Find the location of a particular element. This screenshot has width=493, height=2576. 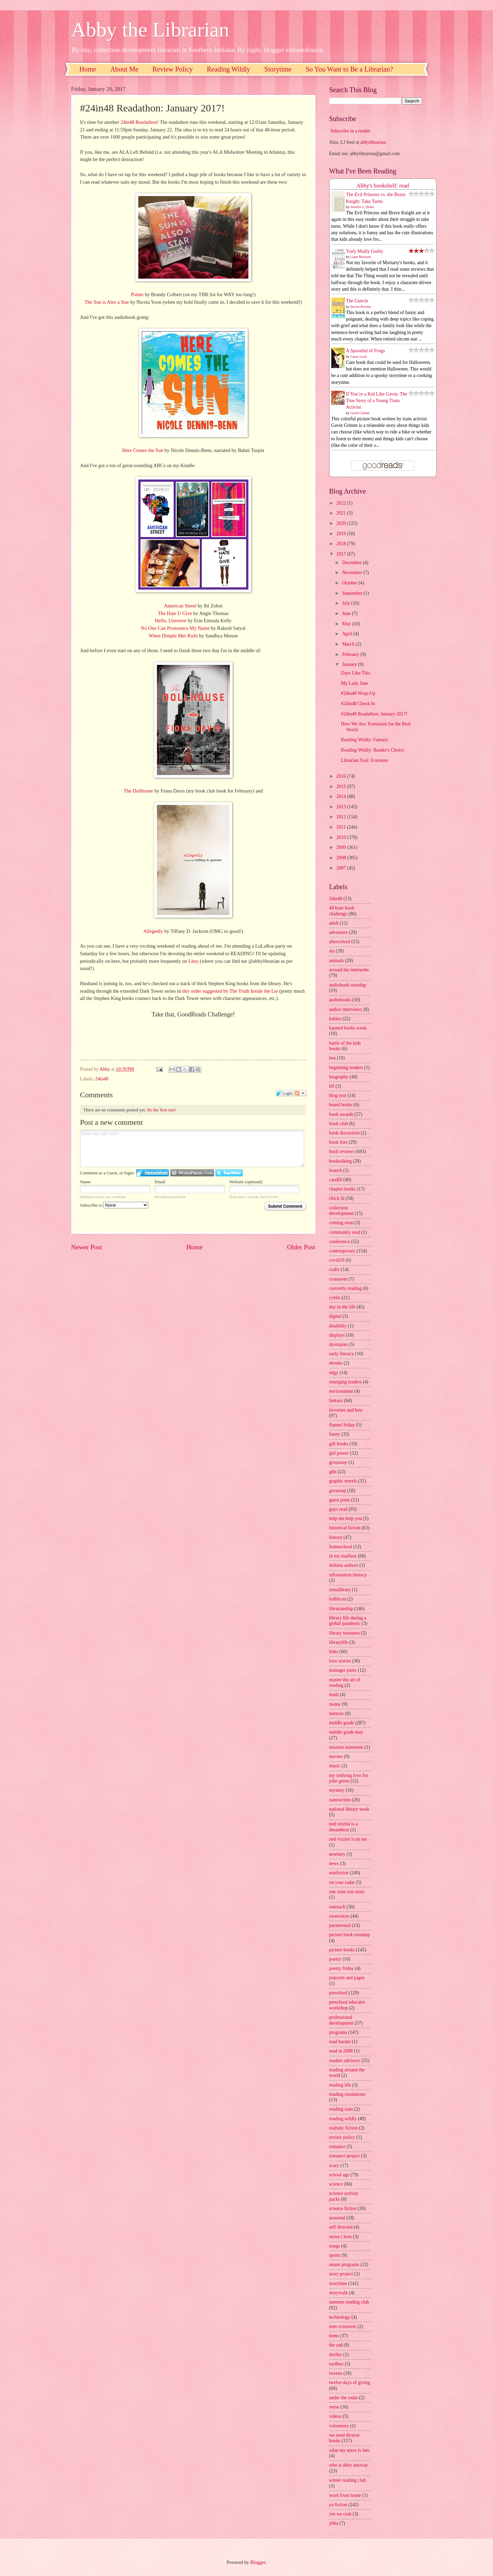

ned vizzini is an ass is located at coordinates (348, 1839).